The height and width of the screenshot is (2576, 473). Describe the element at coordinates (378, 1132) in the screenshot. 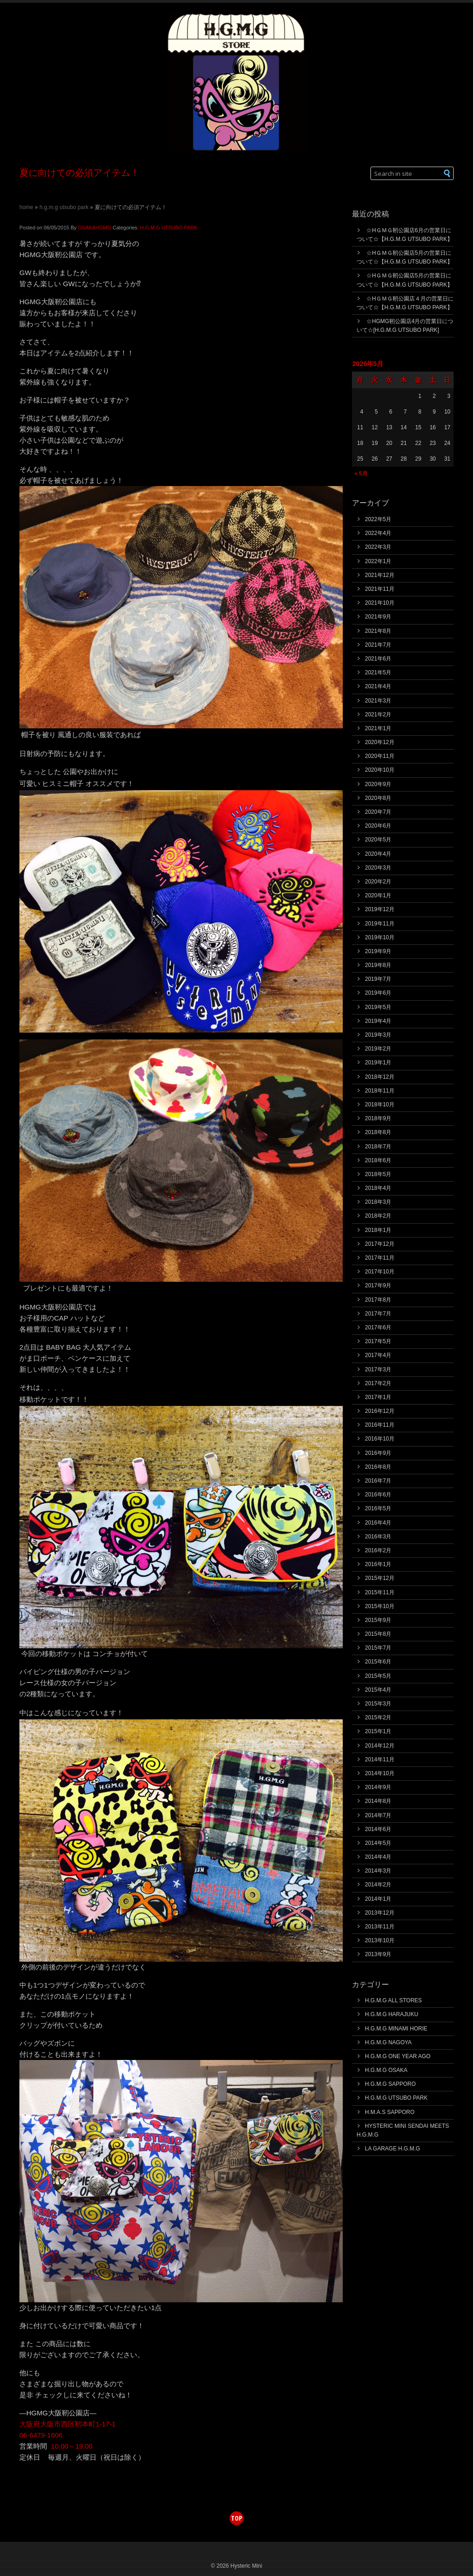

I see `2018年8月` at that location.